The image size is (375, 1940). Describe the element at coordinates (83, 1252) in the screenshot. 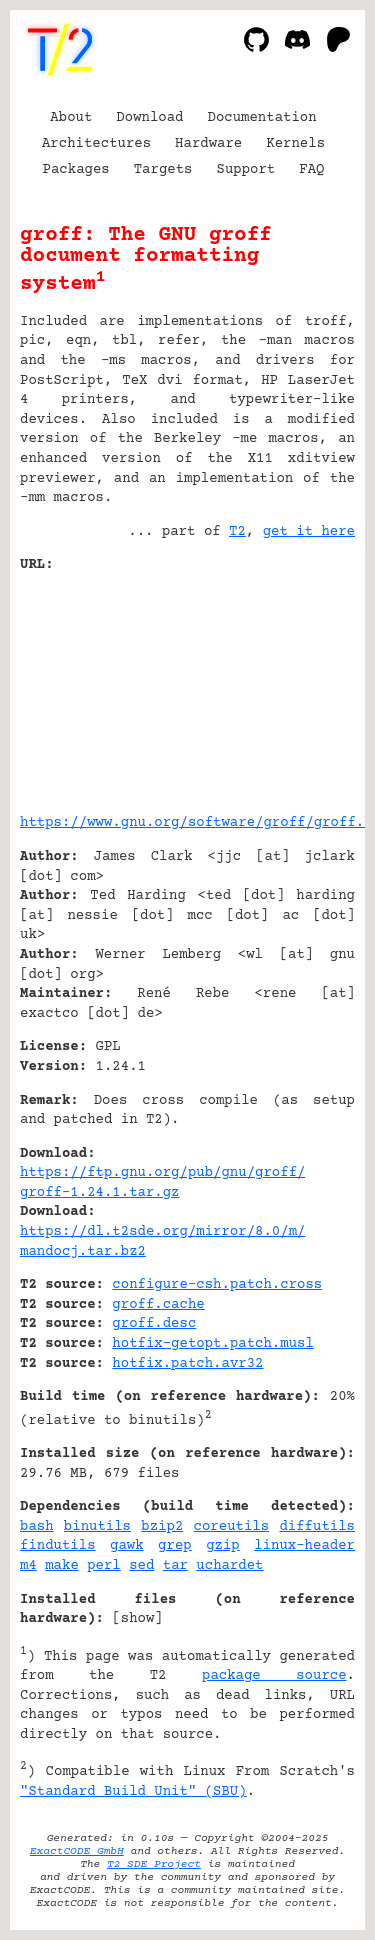

I see `mandocj.tar.bz2` at that location.